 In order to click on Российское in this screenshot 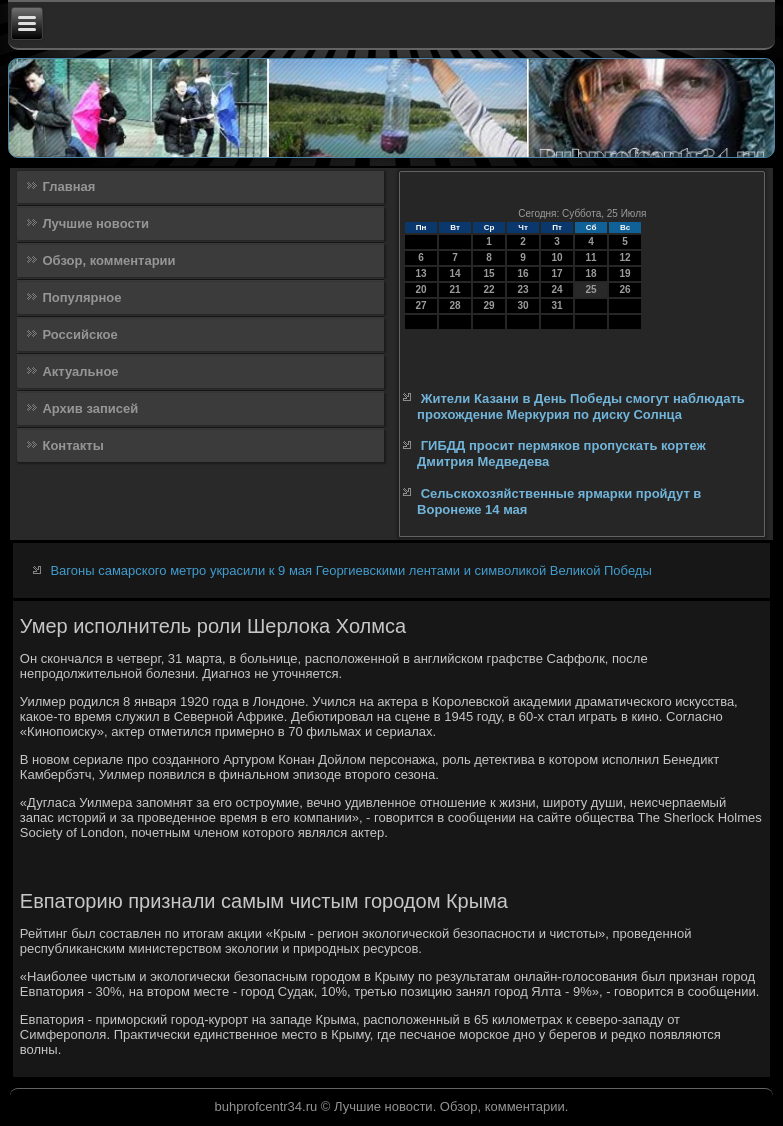, I will do `click(79, 334)`.